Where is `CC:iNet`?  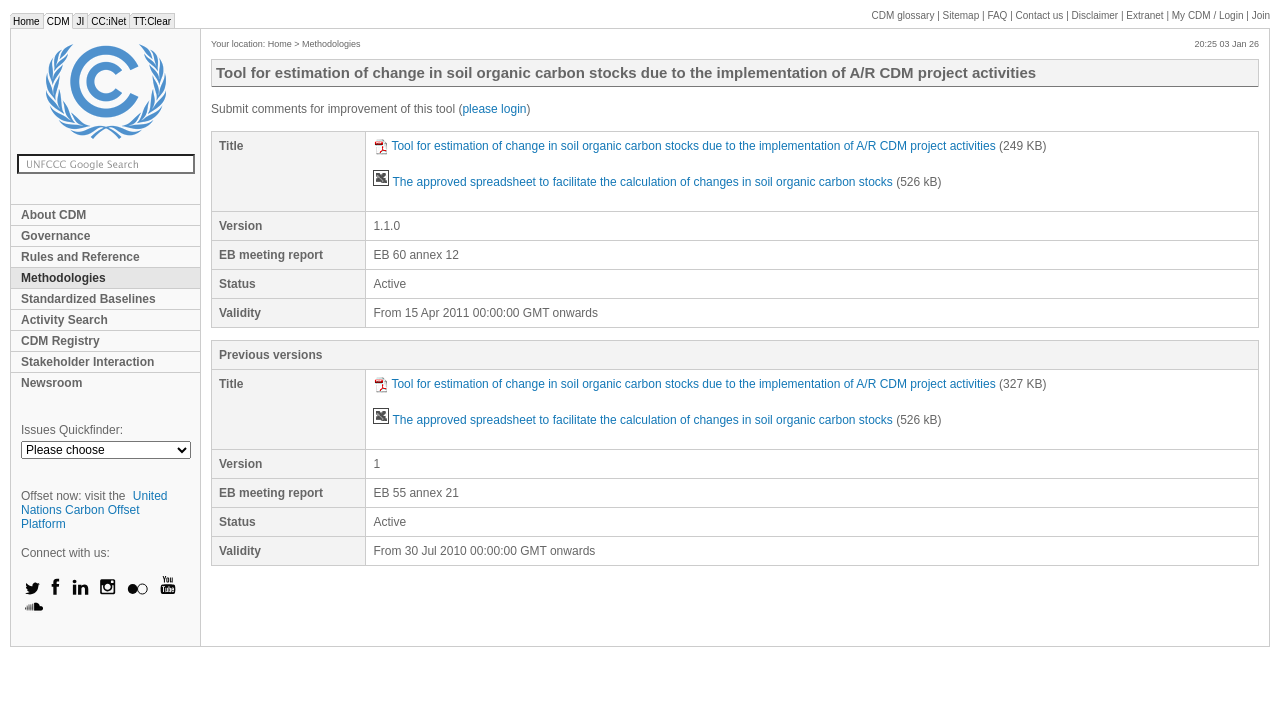
CC:iNet is located at coordinates (108, 21).